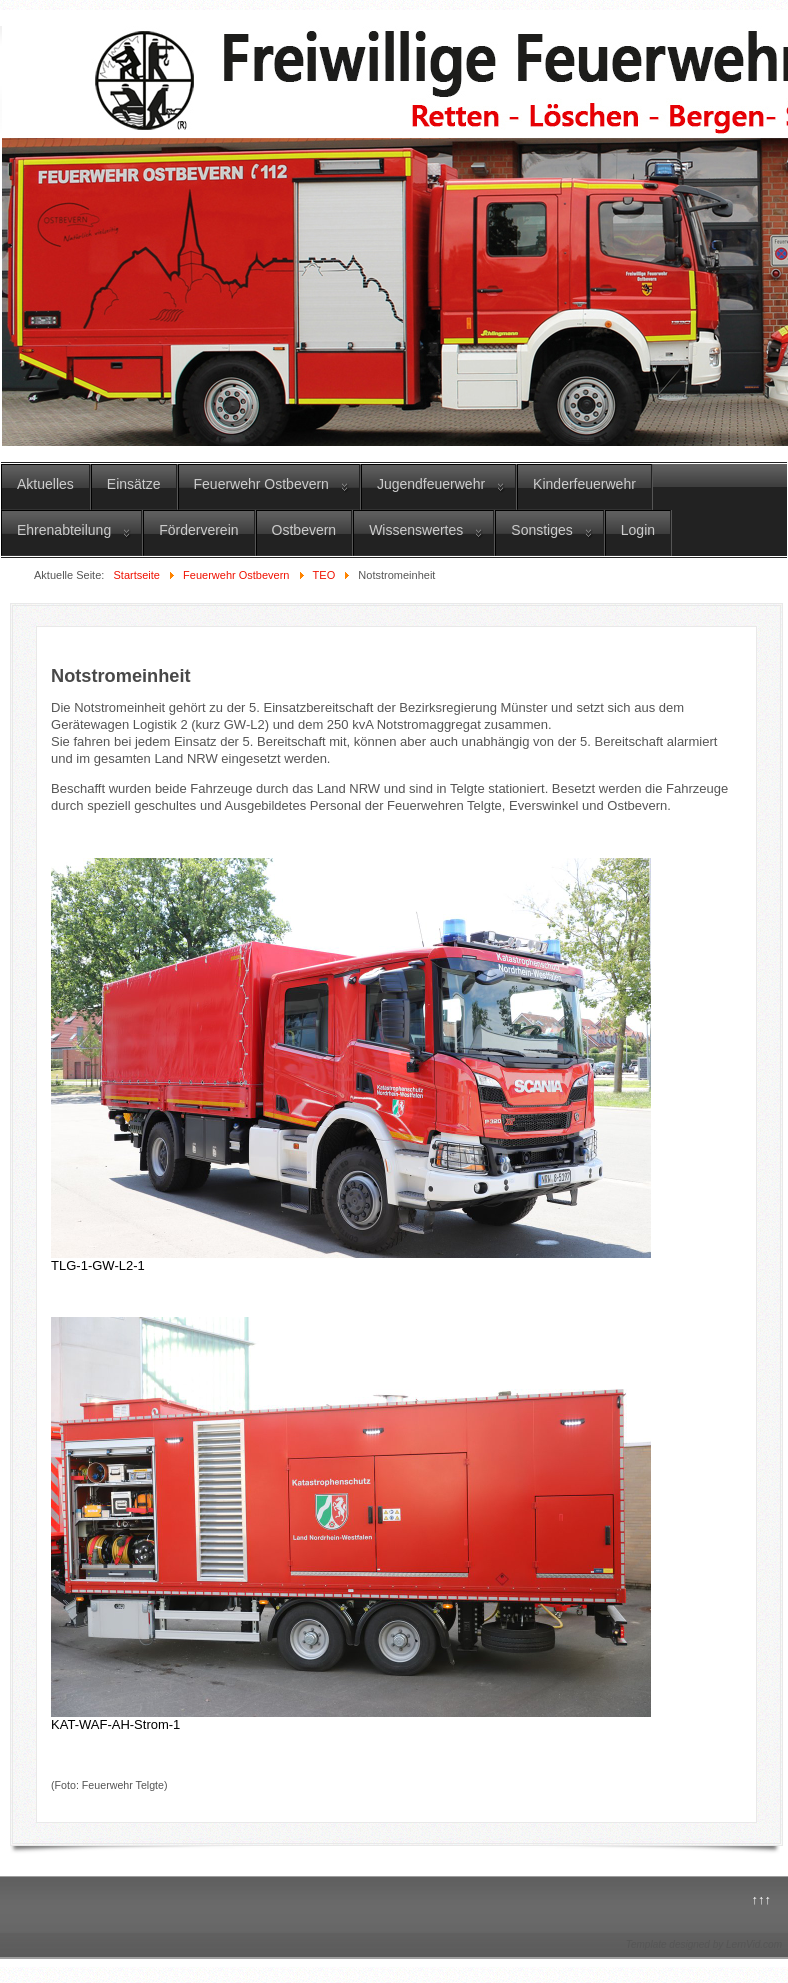  I want to click on Förderverein, so click(198, 530).